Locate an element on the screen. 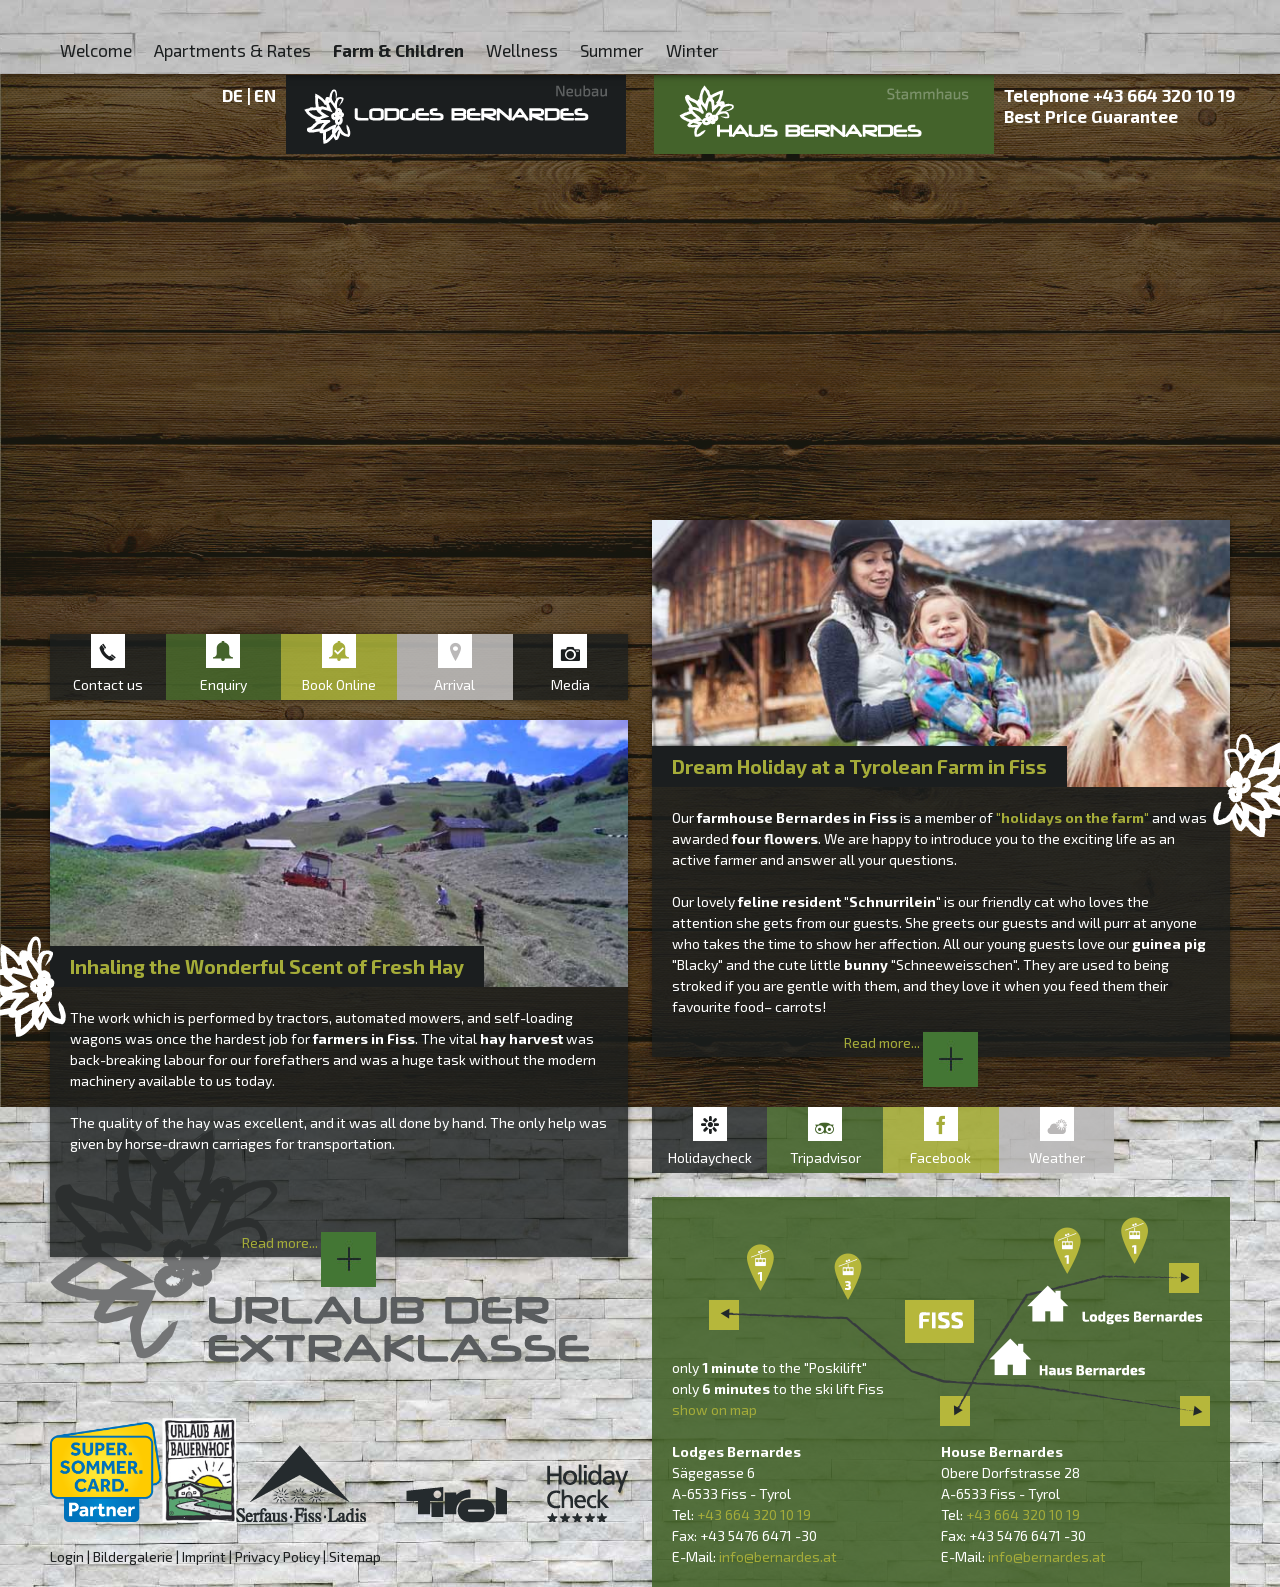 This screenshot has height=1587, width=1280. +43 664 320 10 19 is located at coordinates (1164, 95).